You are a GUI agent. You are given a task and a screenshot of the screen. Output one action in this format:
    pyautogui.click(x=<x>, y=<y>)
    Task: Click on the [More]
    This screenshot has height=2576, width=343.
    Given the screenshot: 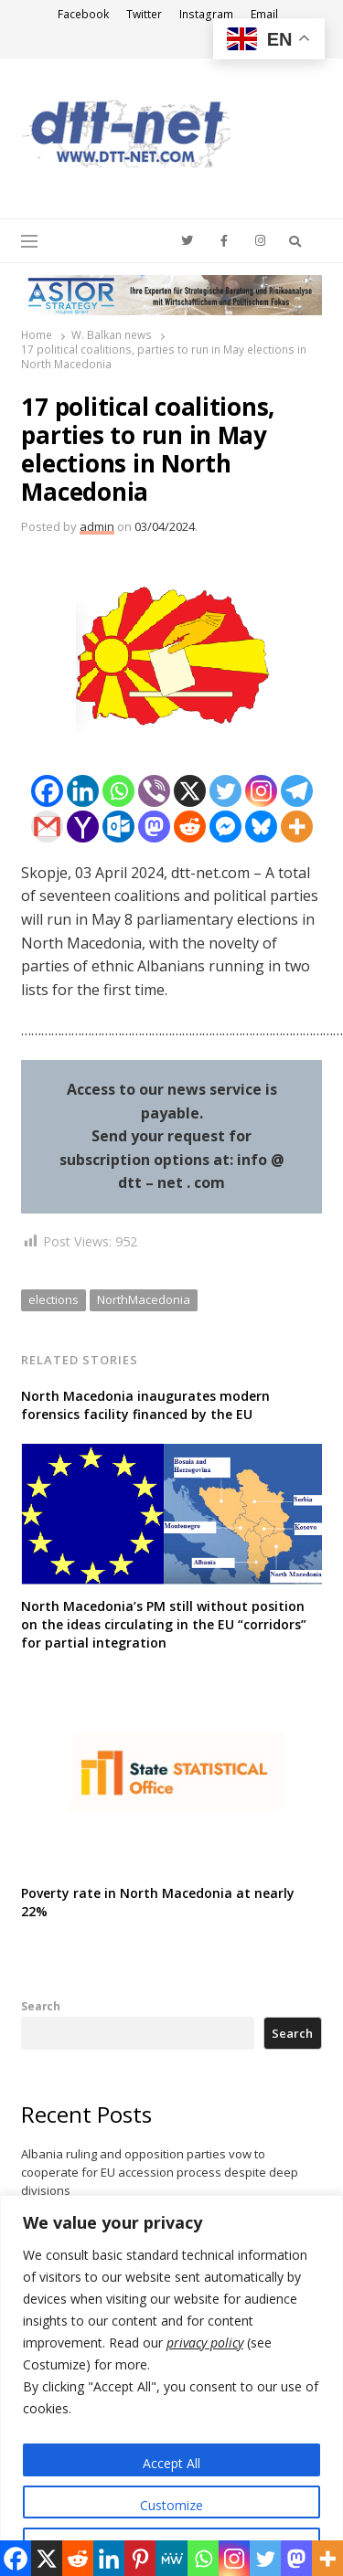 What is the action you would take?
    pyautogui.click(x=297, y=827)
    